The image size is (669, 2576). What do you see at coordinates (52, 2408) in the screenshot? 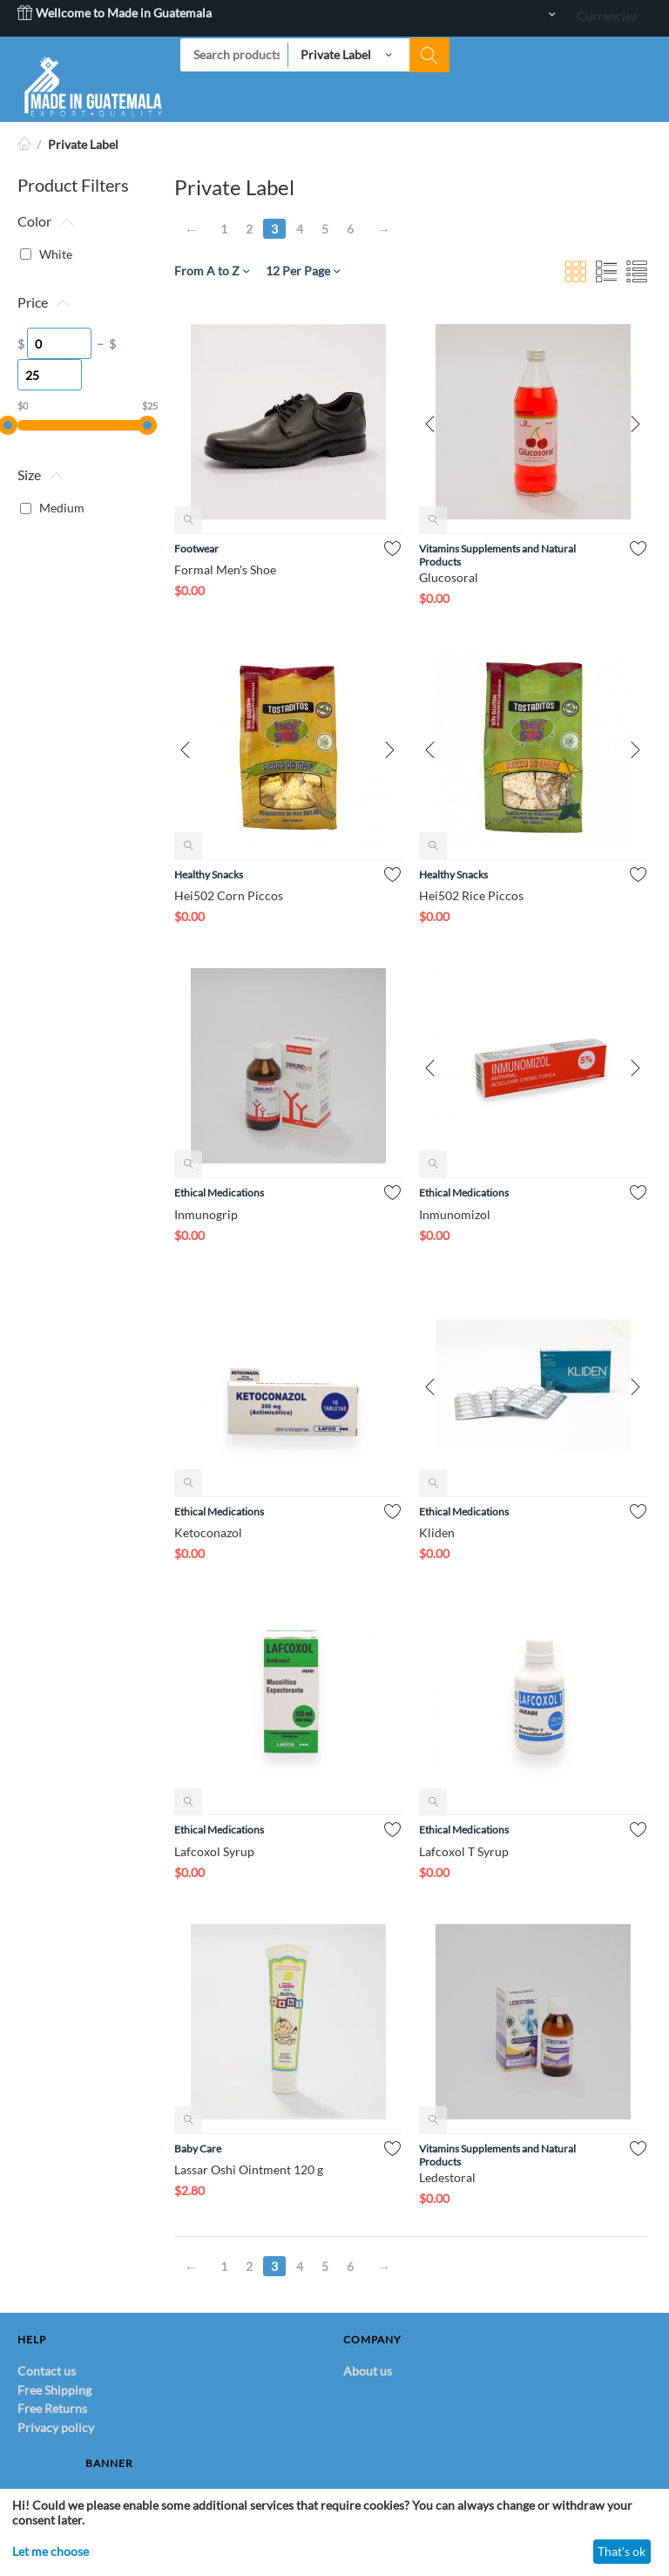
I see `Free Returns` at bounding box center [52, 2408].